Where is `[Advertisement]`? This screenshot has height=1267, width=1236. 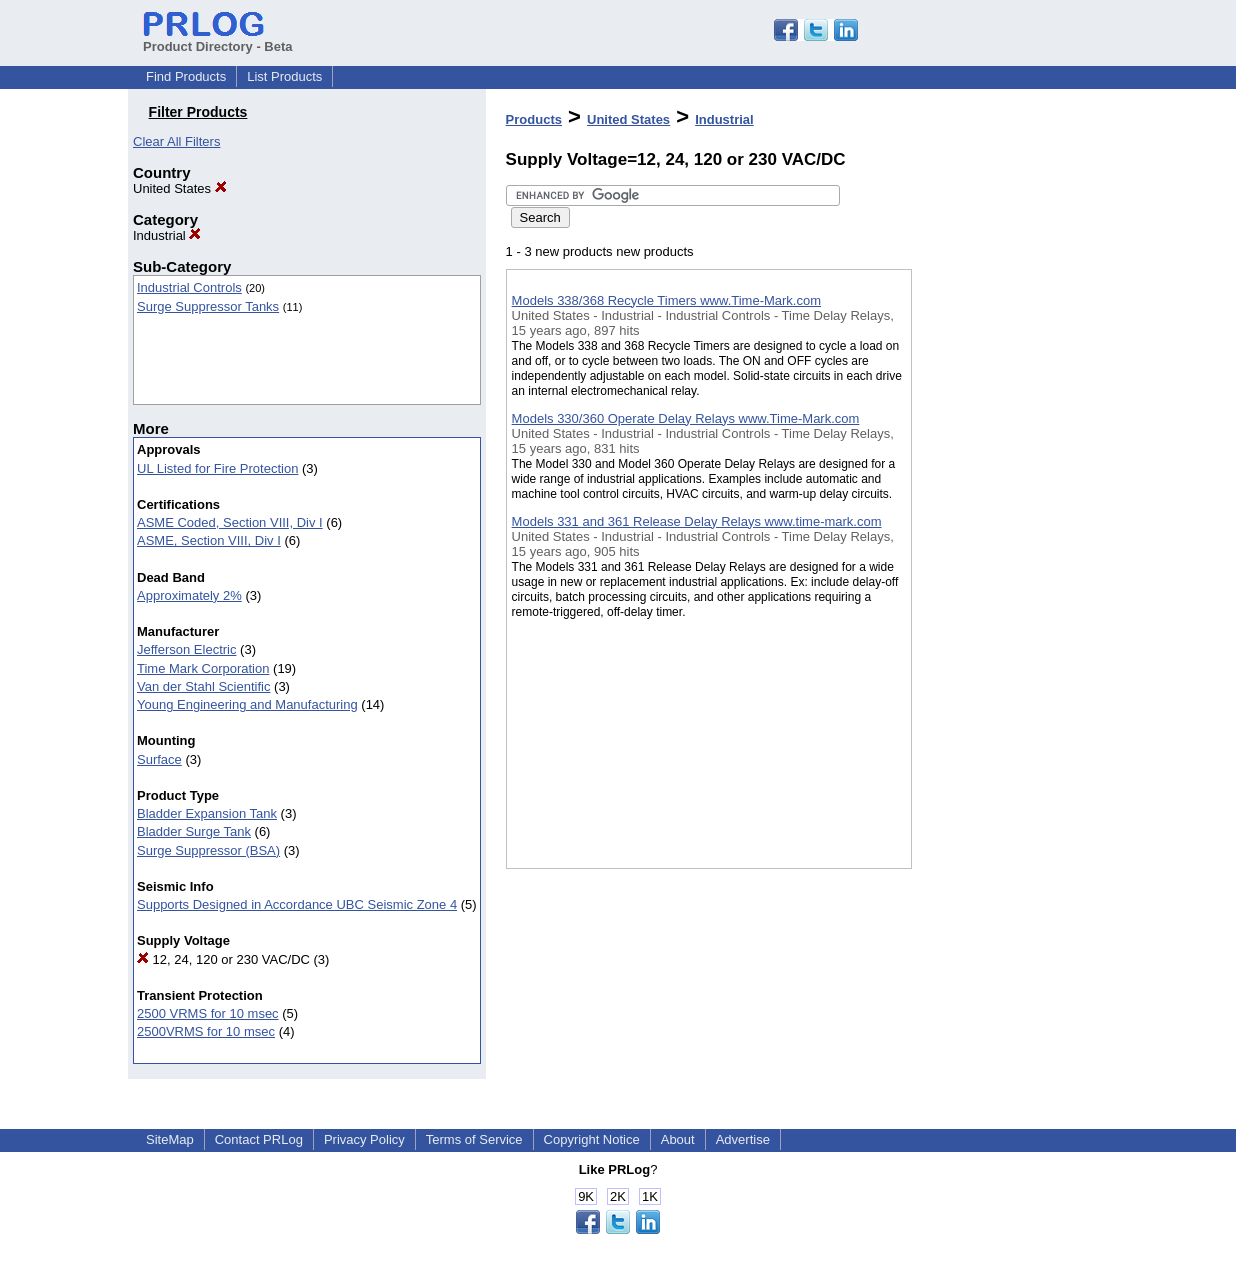
[Advertisement] is located at coordinates (1012, 519).